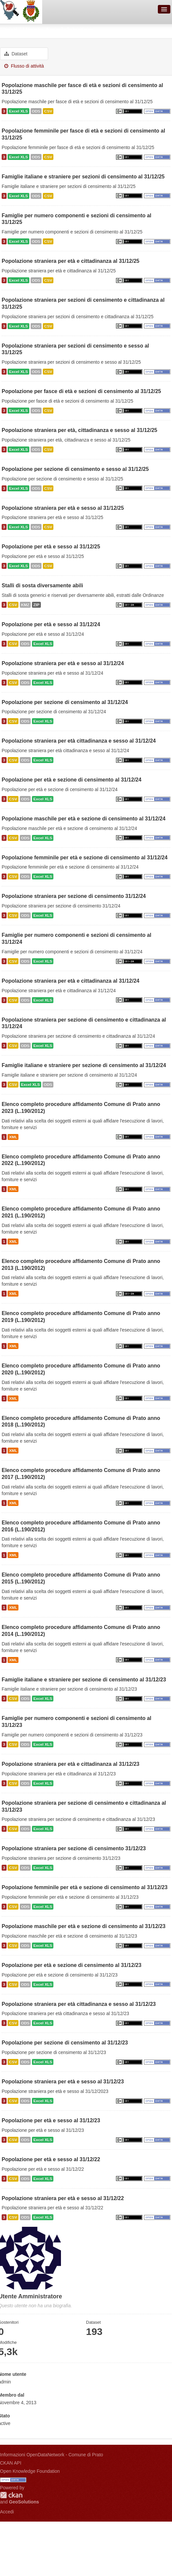 The width and height of the screenshot is (172, 2576). I want to click on Flusso di attività, so click(24, 66).